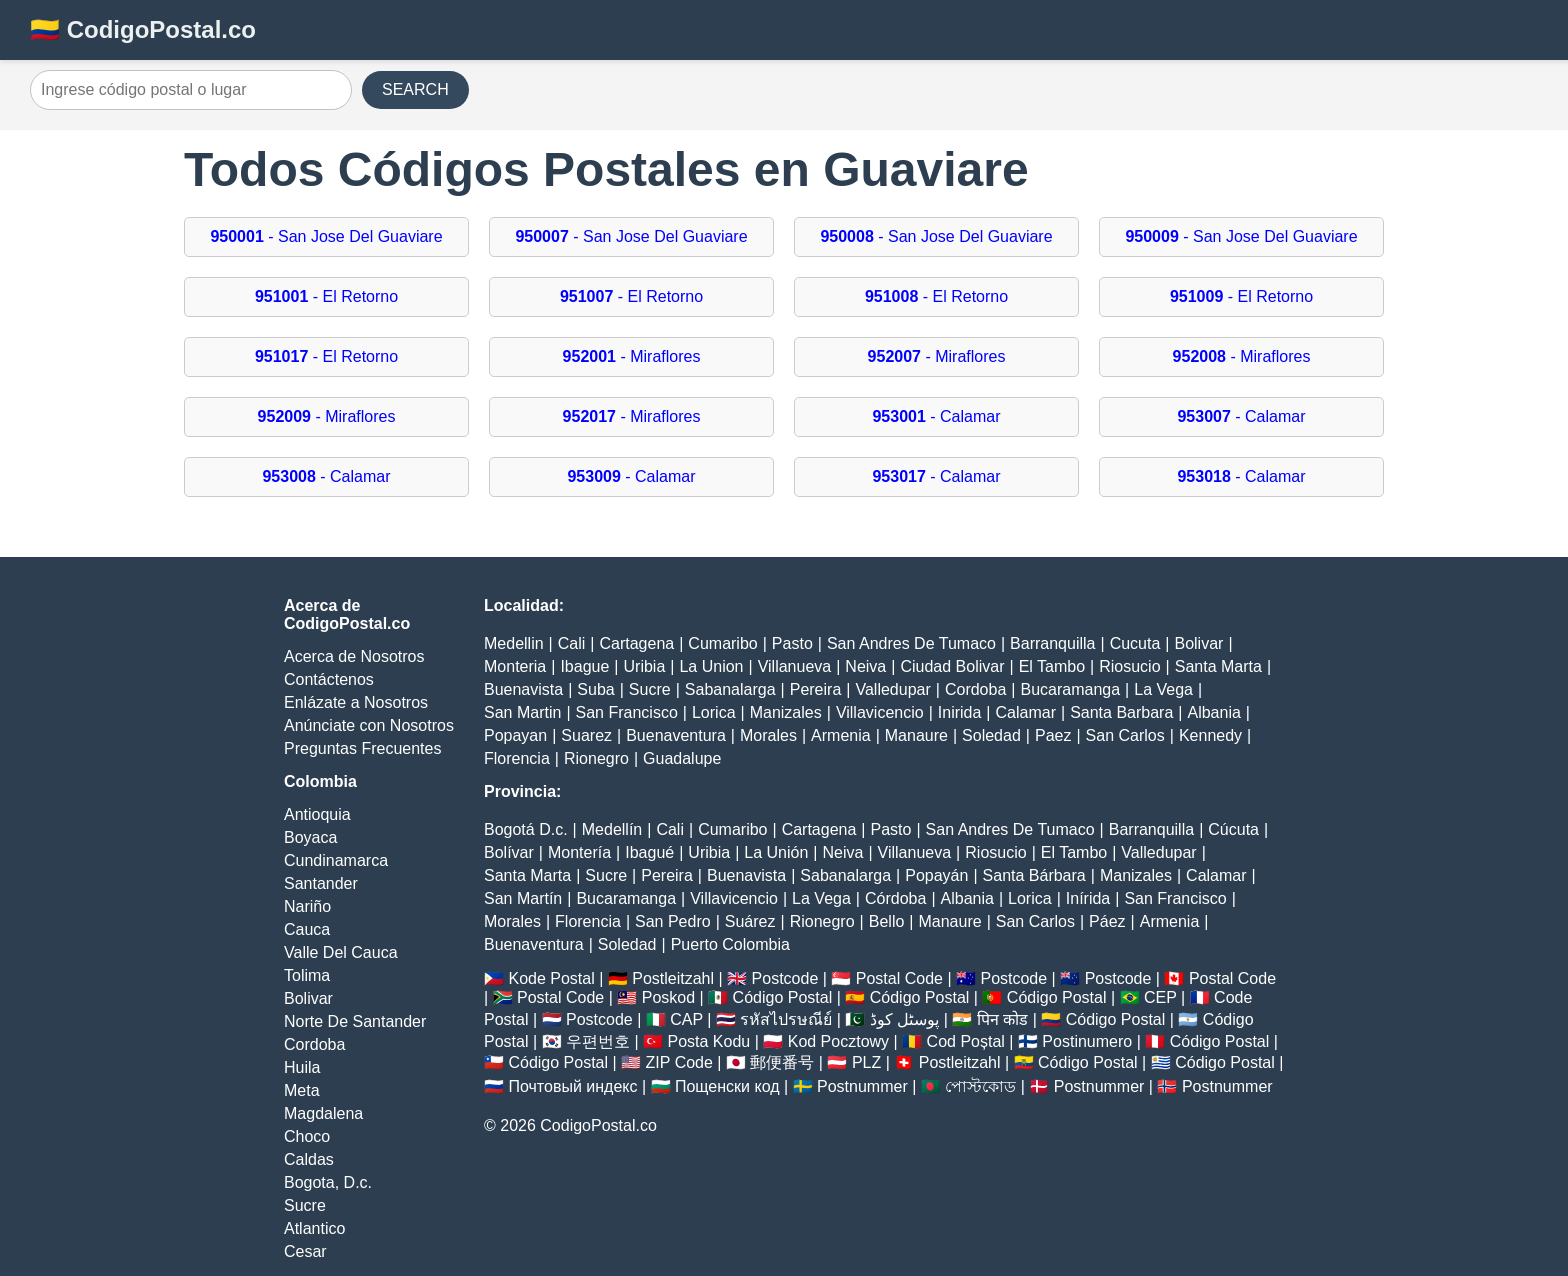 The image size is (1568, 1276). Describe the element at coordinates (354, 656) in the screenshot. I see `Acerca de Nosotros` at that location.